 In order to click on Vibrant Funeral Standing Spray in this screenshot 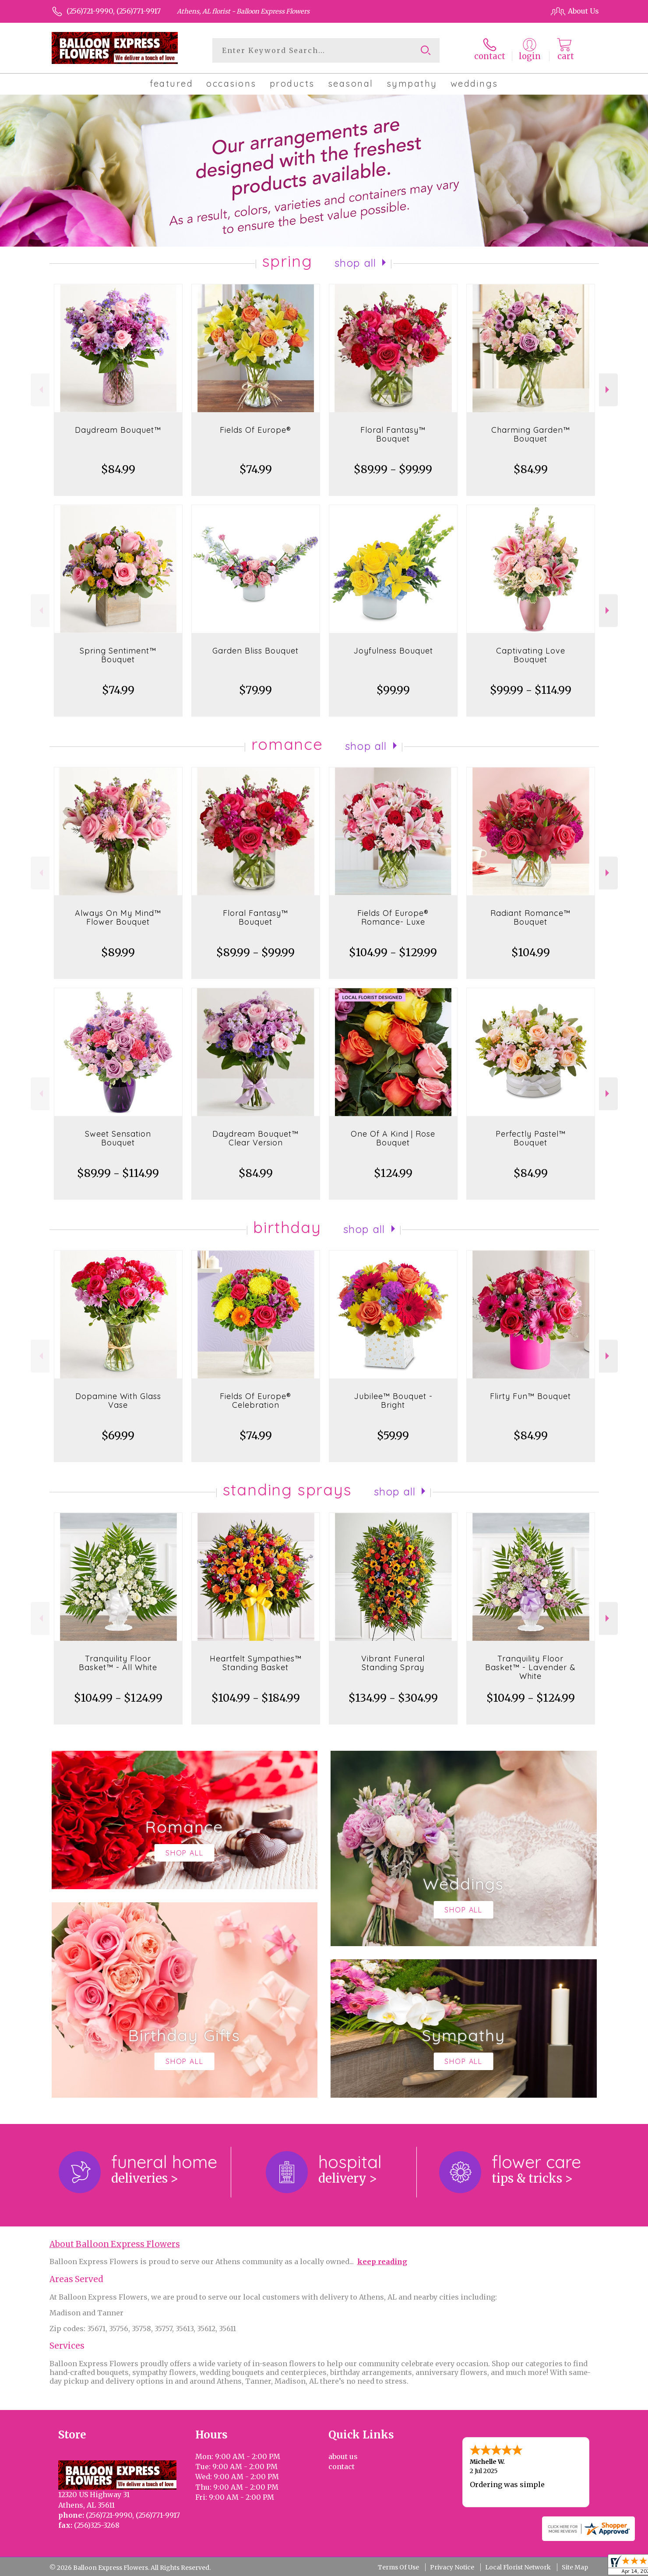, I will do `click(393, 1663)`.